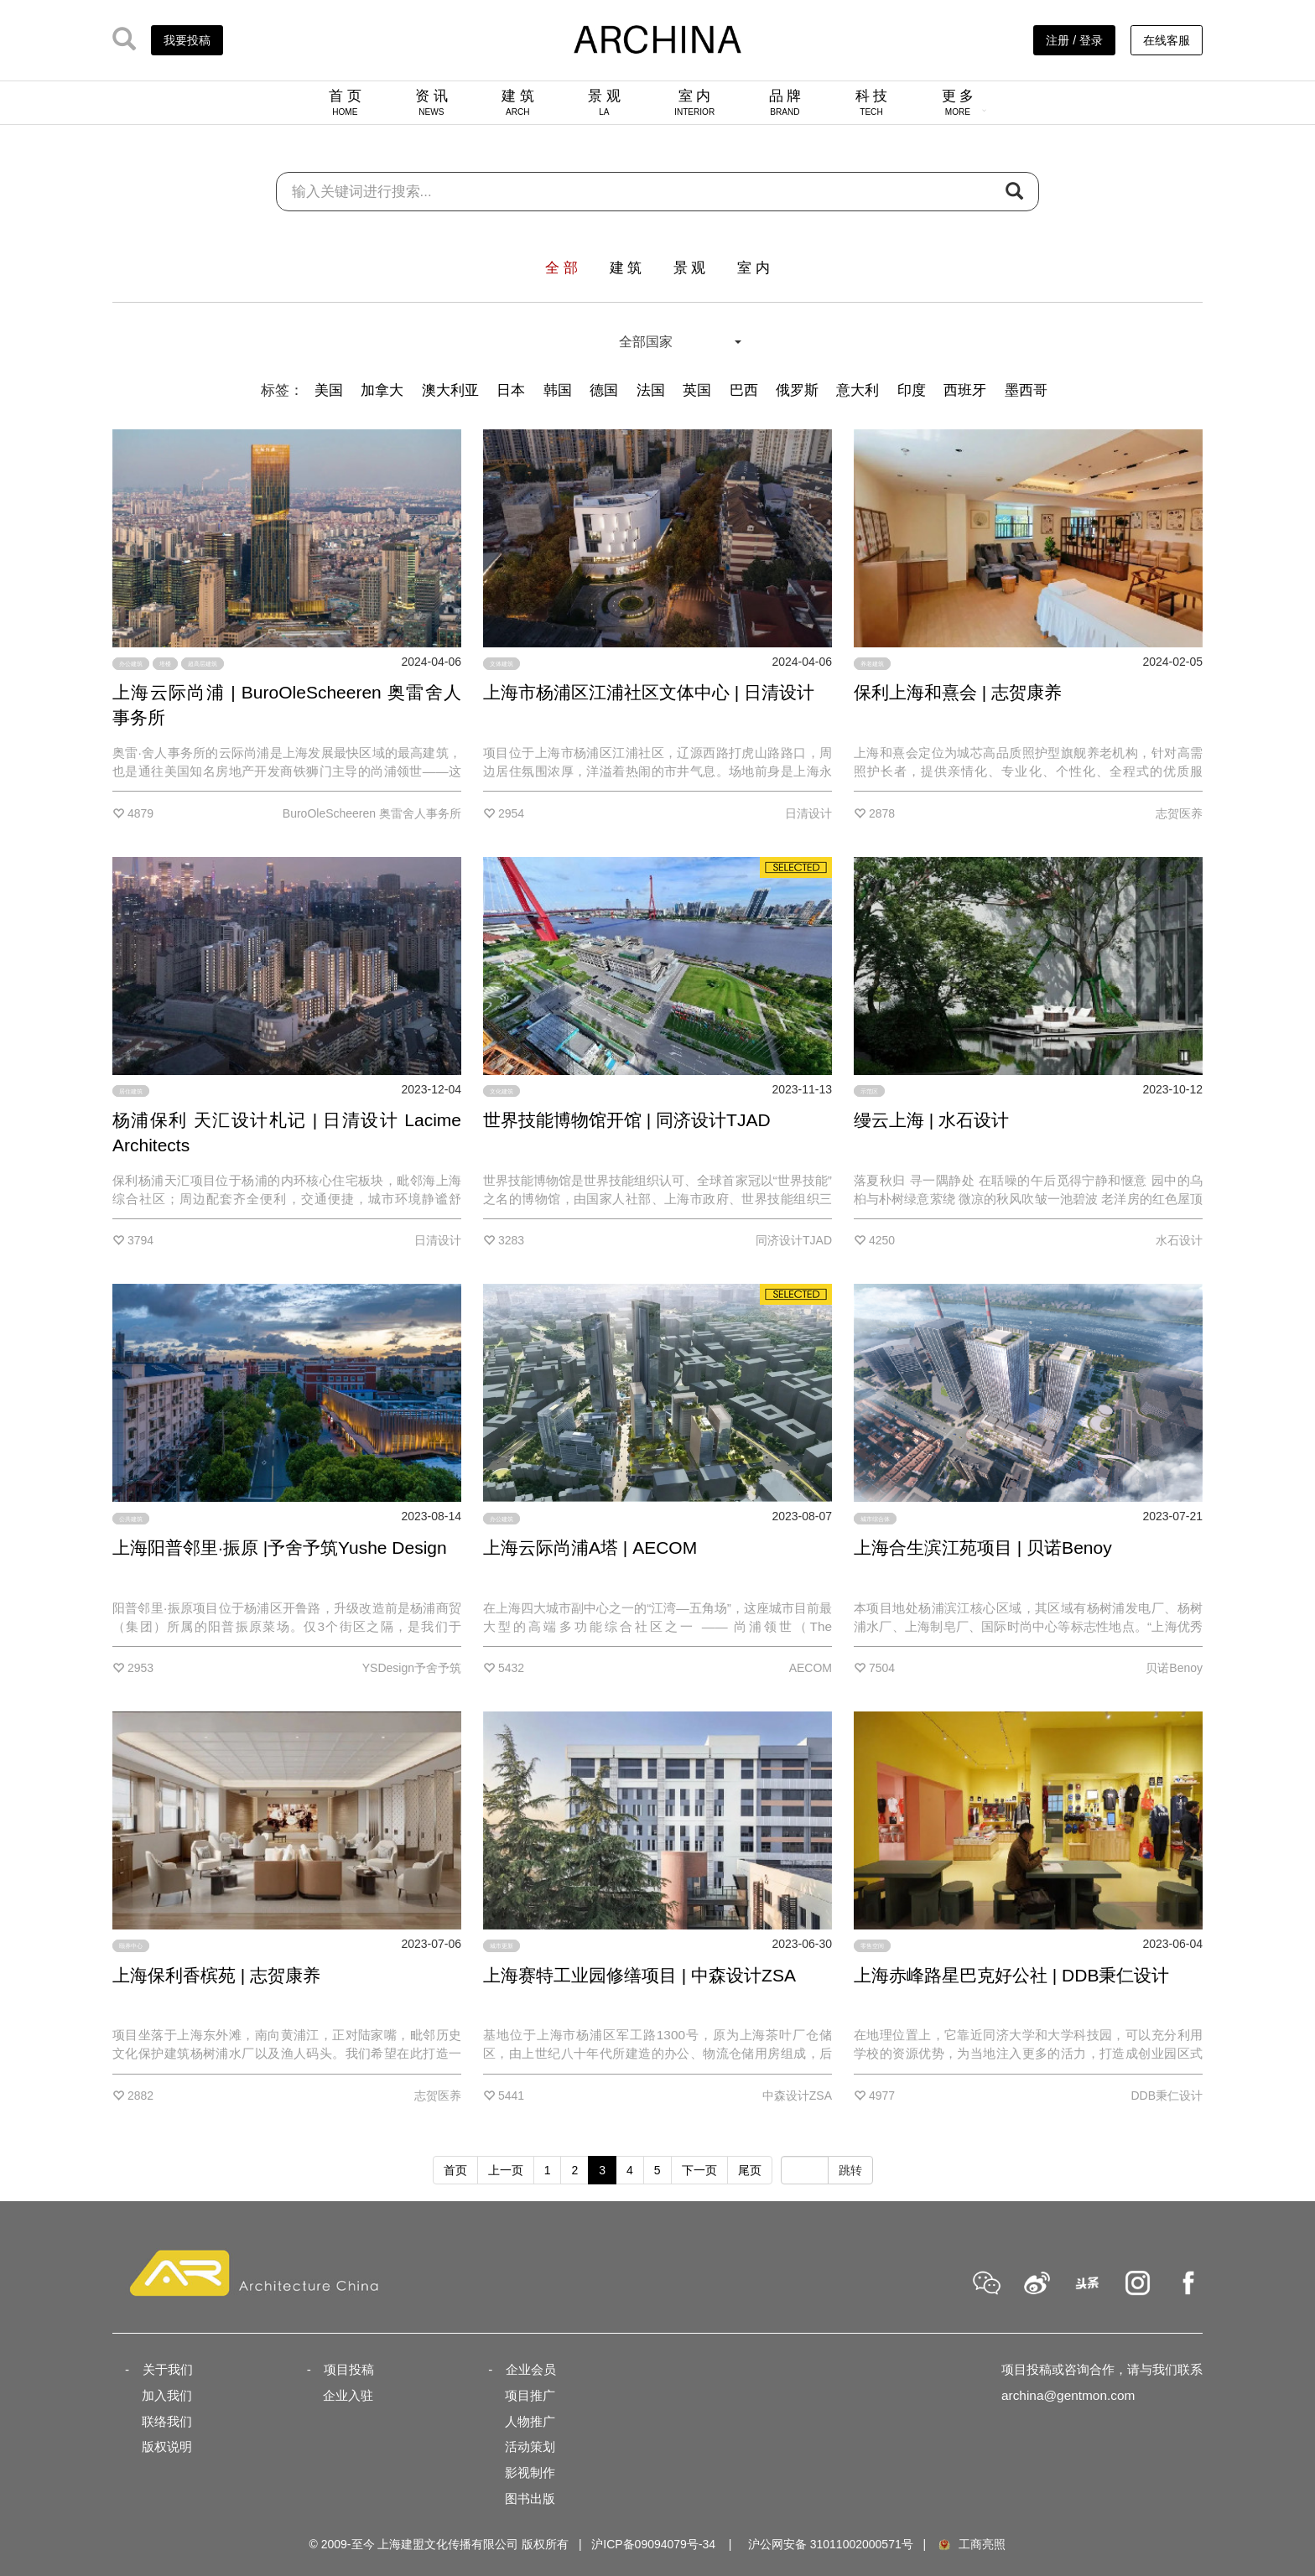 Image resolution: width=1315 pixels, height=2576 pixels. What do you see at coordinates (518, 102) in the screenshot?
I see `建 筑` at bounding box center [518, 102].